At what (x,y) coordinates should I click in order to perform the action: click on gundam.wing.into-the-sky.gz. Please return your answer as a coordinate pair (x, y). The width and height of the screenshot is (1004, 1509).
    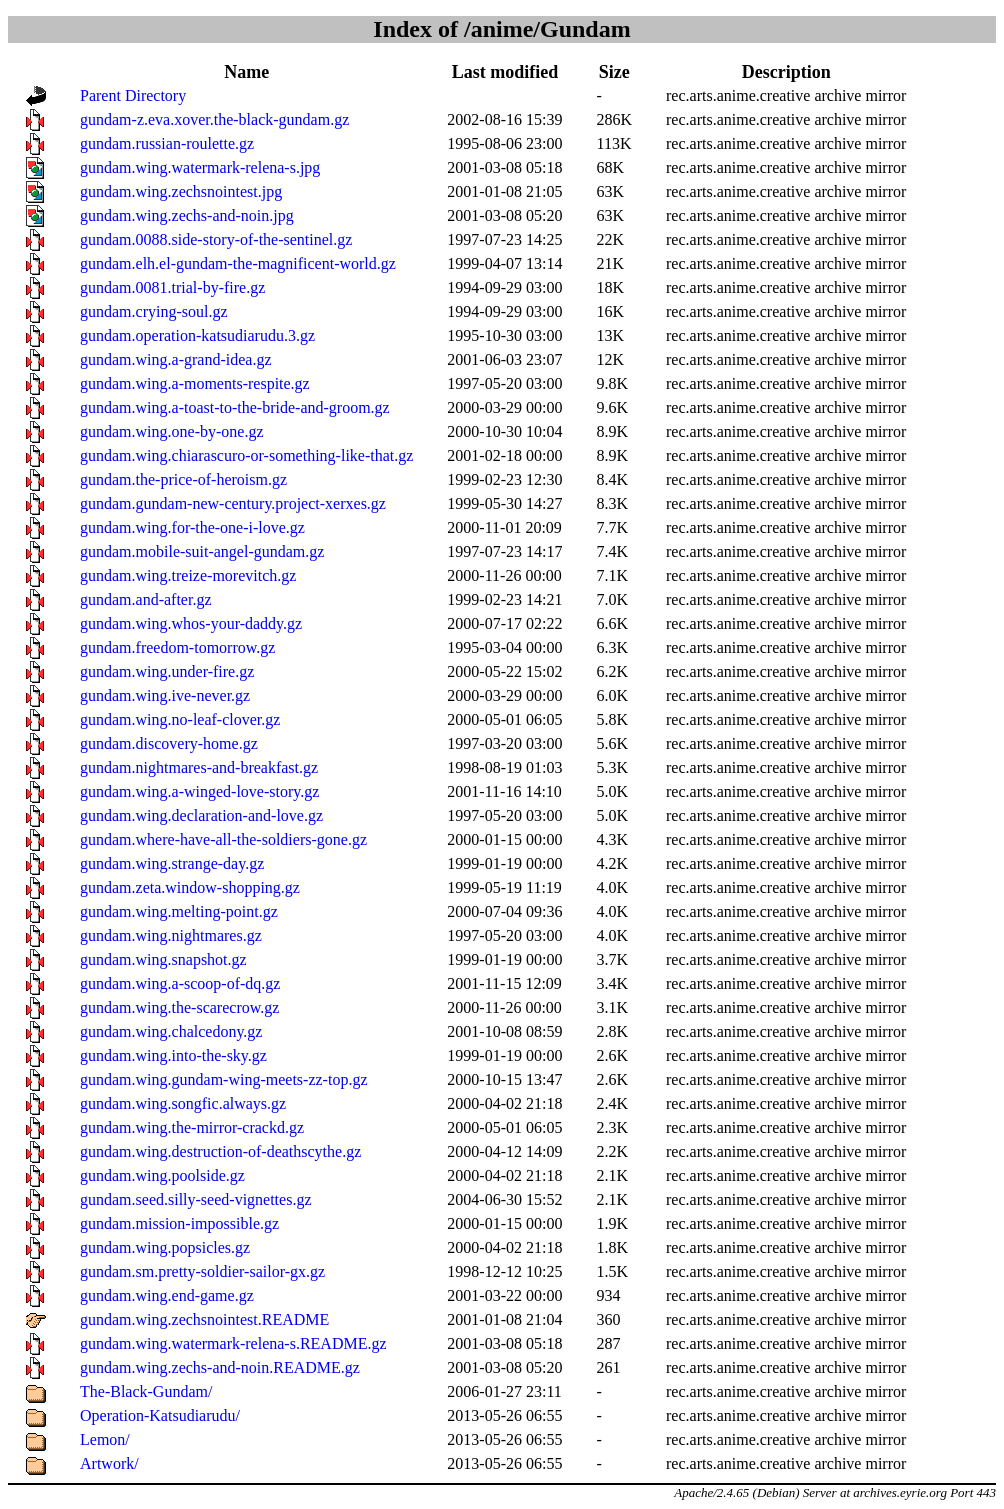
    Looking at the image, I should click on (173, 1055).